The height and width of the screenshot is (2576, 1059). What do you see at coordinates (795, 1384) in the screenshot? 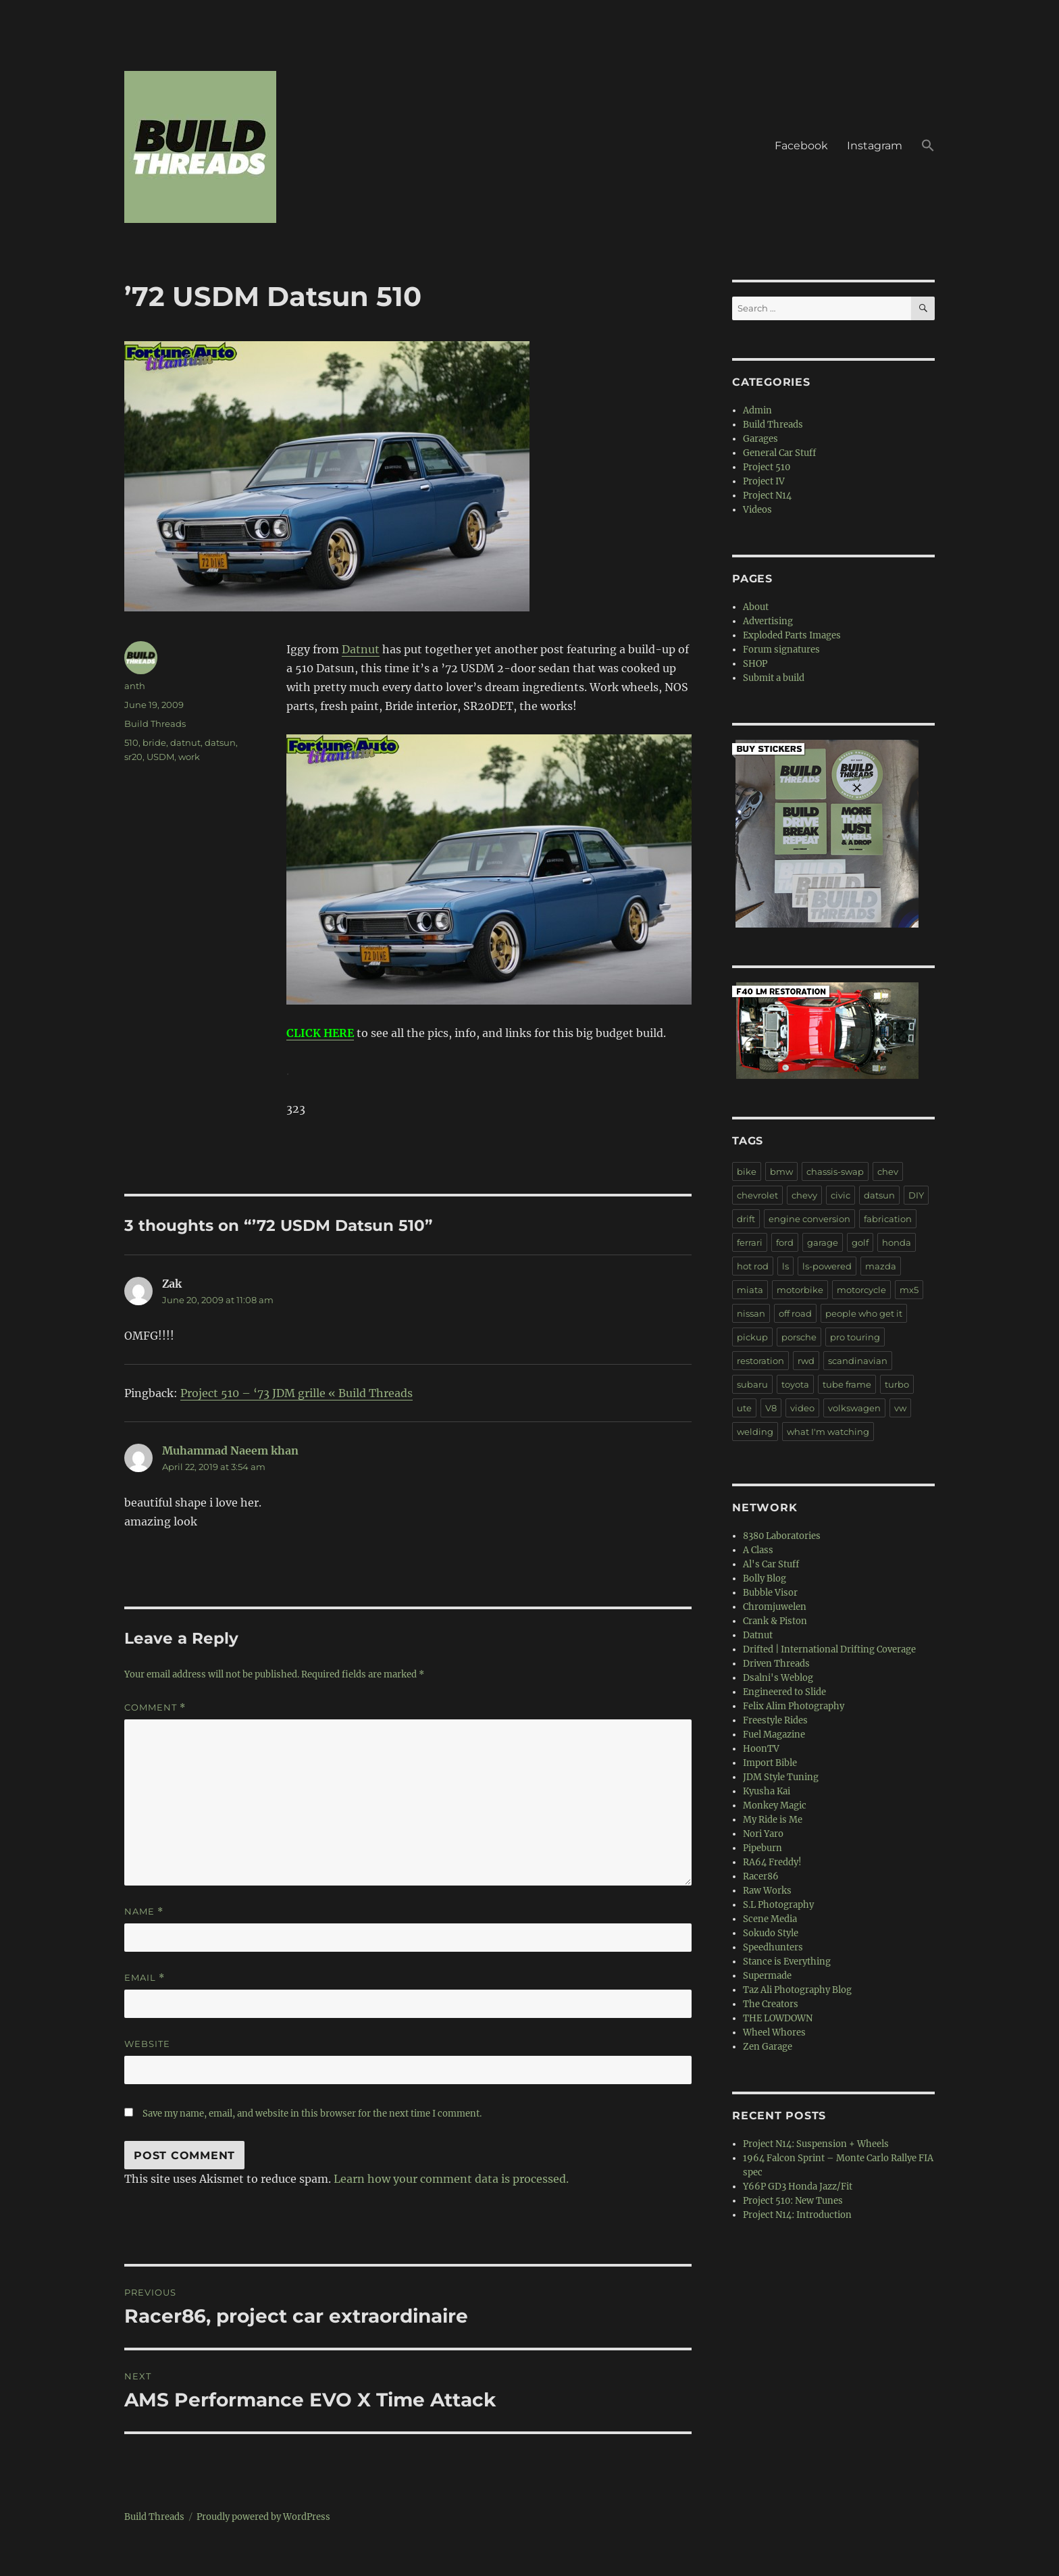
I see `toyota` at bounding box center [795, 1384].